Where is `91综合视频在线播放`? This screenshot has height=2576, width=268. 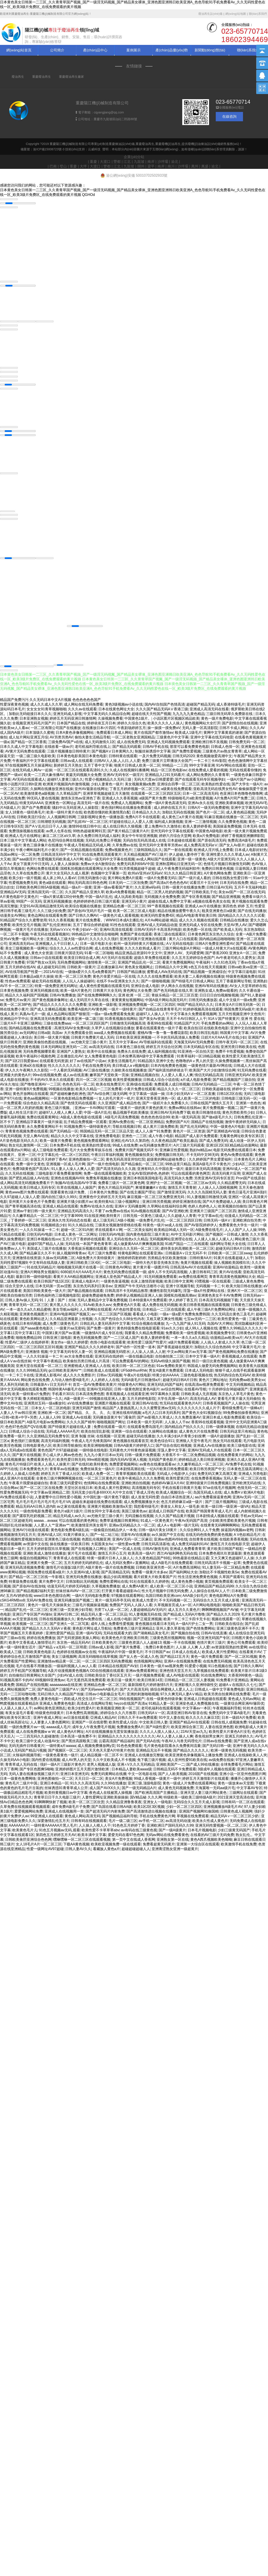
91综合视频在线播放 is located at coordinates (148, 1323).